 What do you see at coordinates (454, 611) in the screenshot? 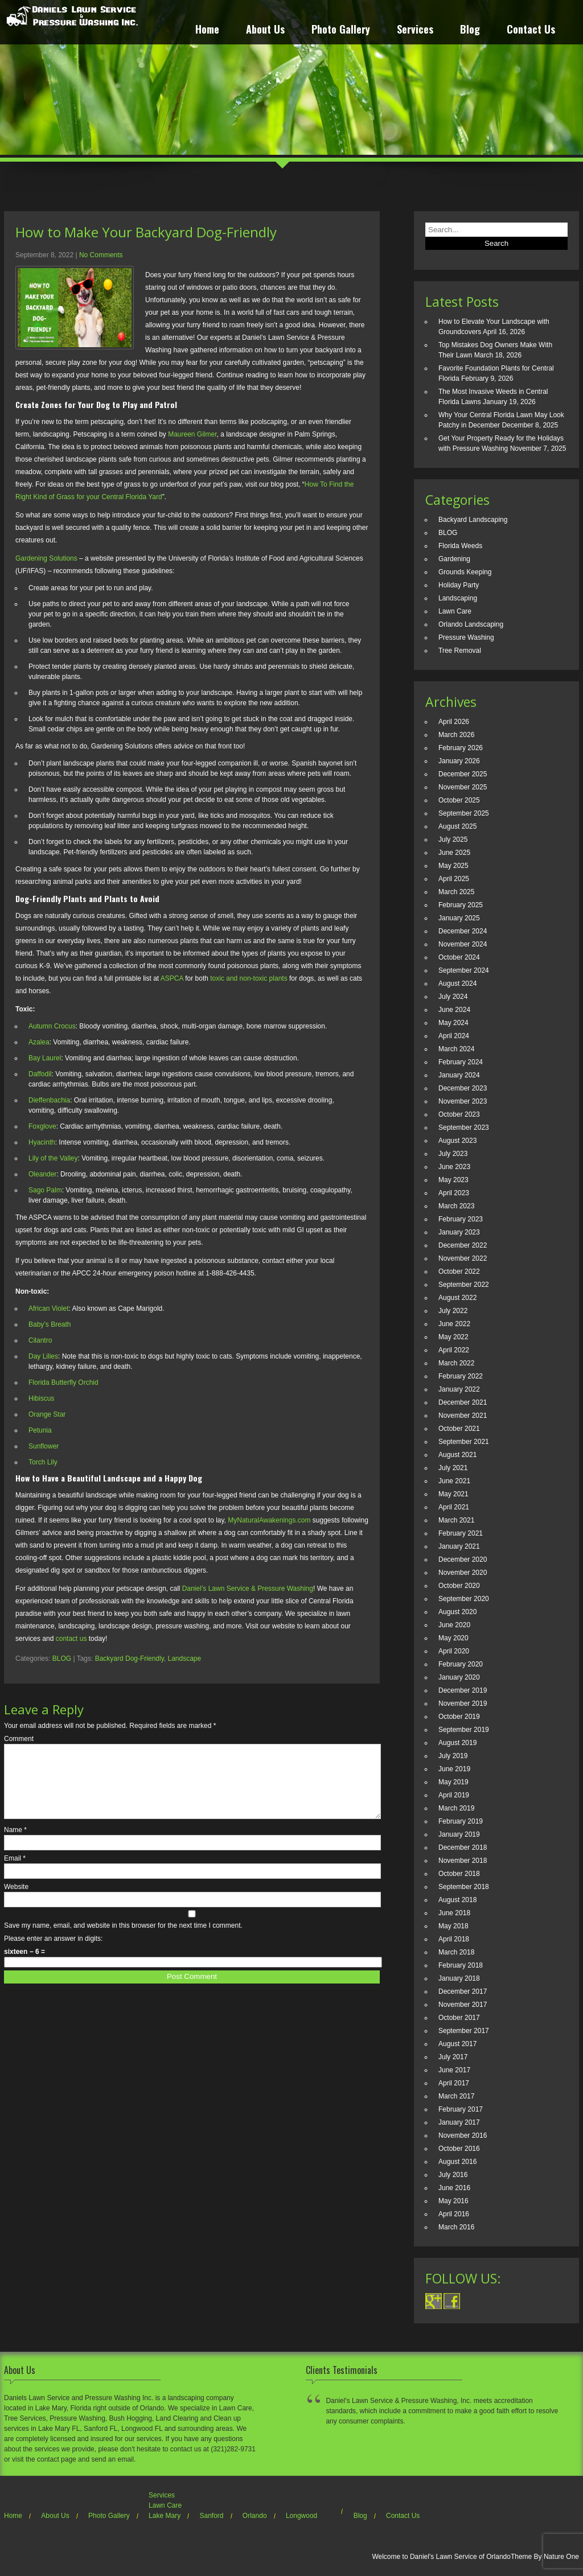
I see `Lawn Care` at bounding box center [454, 611].